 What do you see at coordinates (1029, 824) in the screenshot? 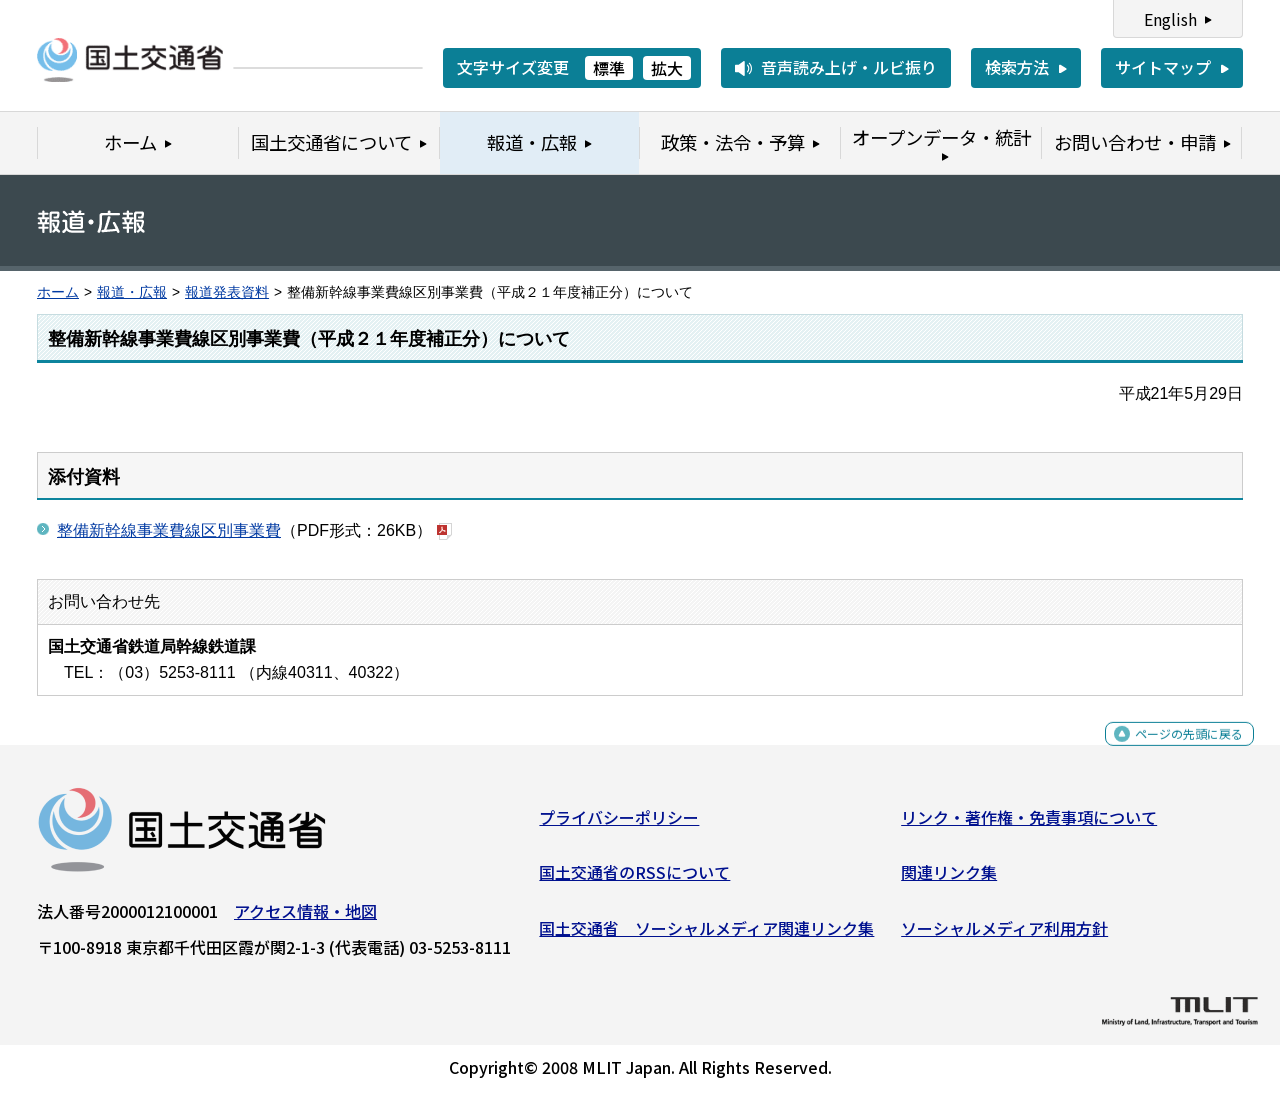
I see `リンク・著作権・免責事項について` at bounding box center [1029, 824].